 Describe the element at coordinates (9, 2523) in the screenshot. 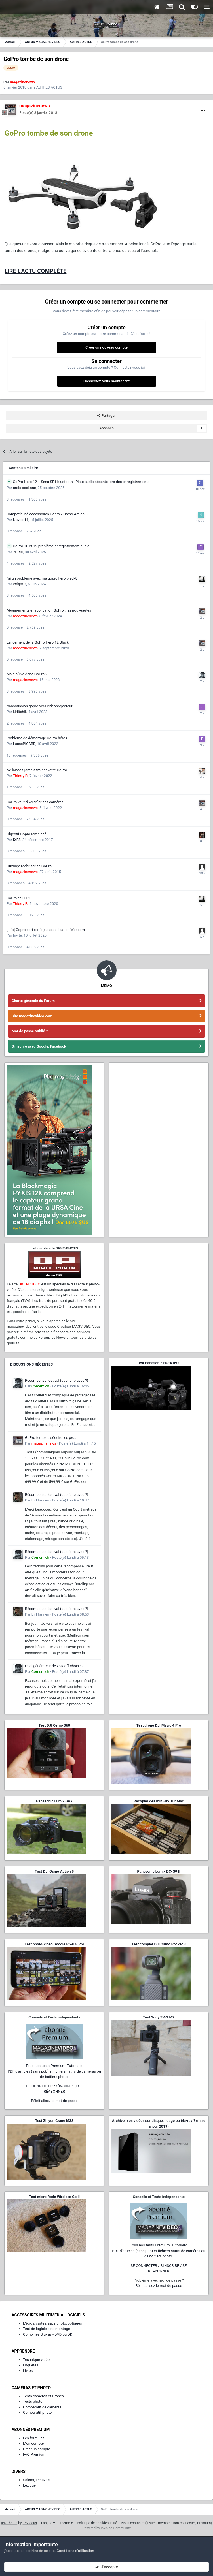

I see `IPS Theme` at that location.